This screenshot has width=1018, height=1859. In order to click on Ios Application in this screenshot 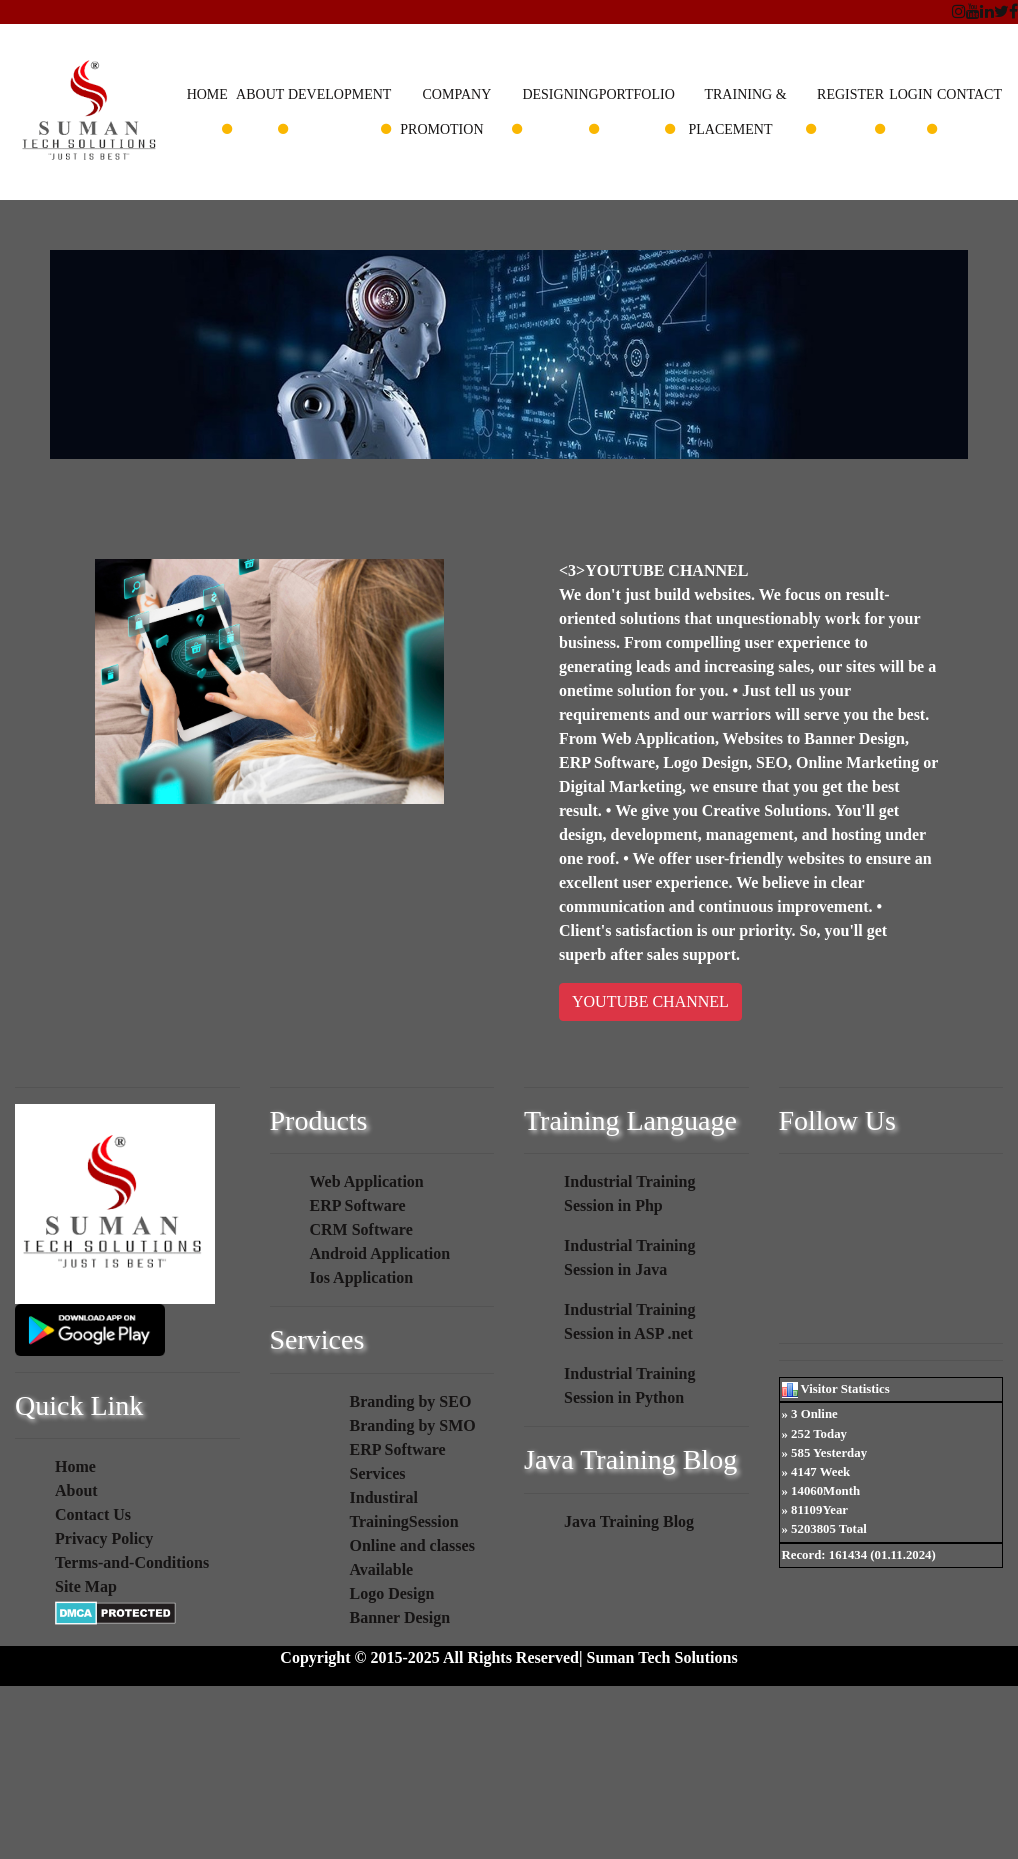, I will do `click(362, 1277)`.